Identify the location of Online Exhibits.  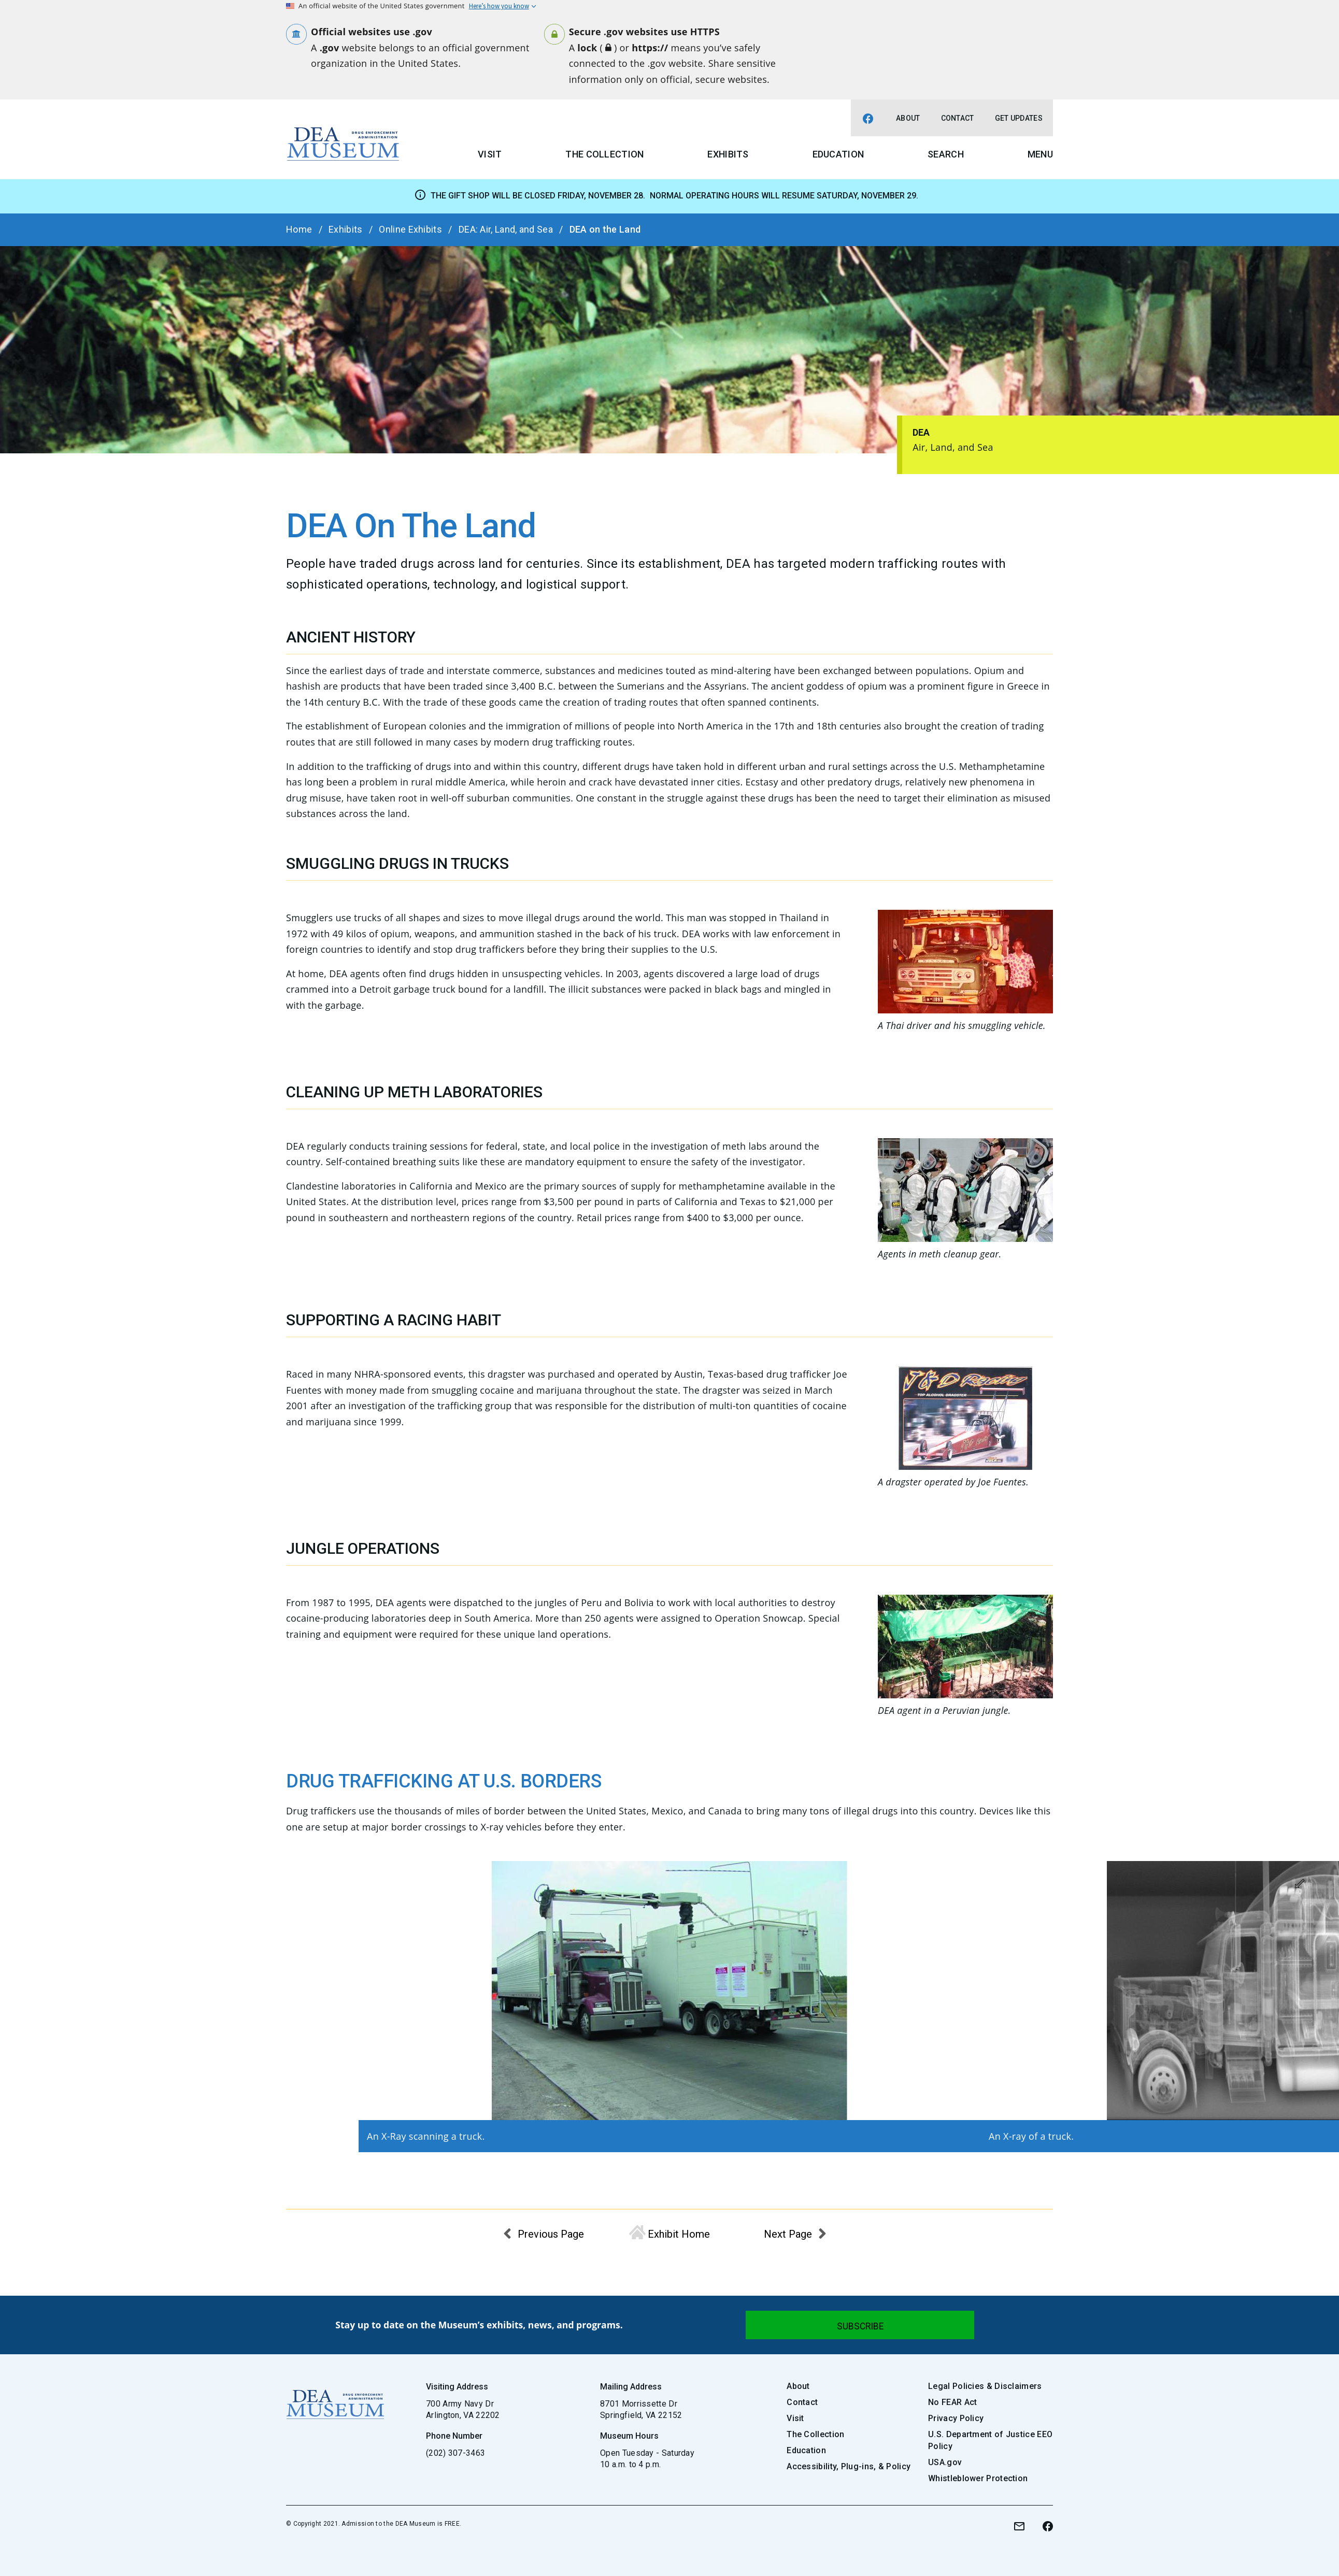
(410, 229).